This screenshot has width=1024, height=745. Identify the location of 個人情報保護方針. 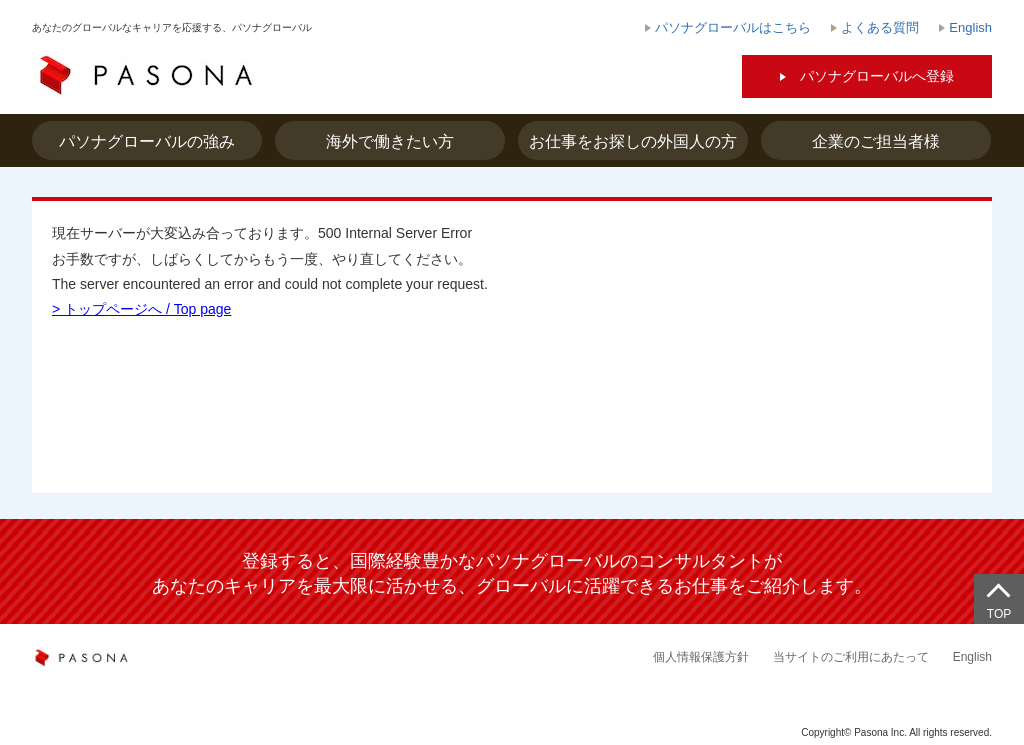
(701, 657).